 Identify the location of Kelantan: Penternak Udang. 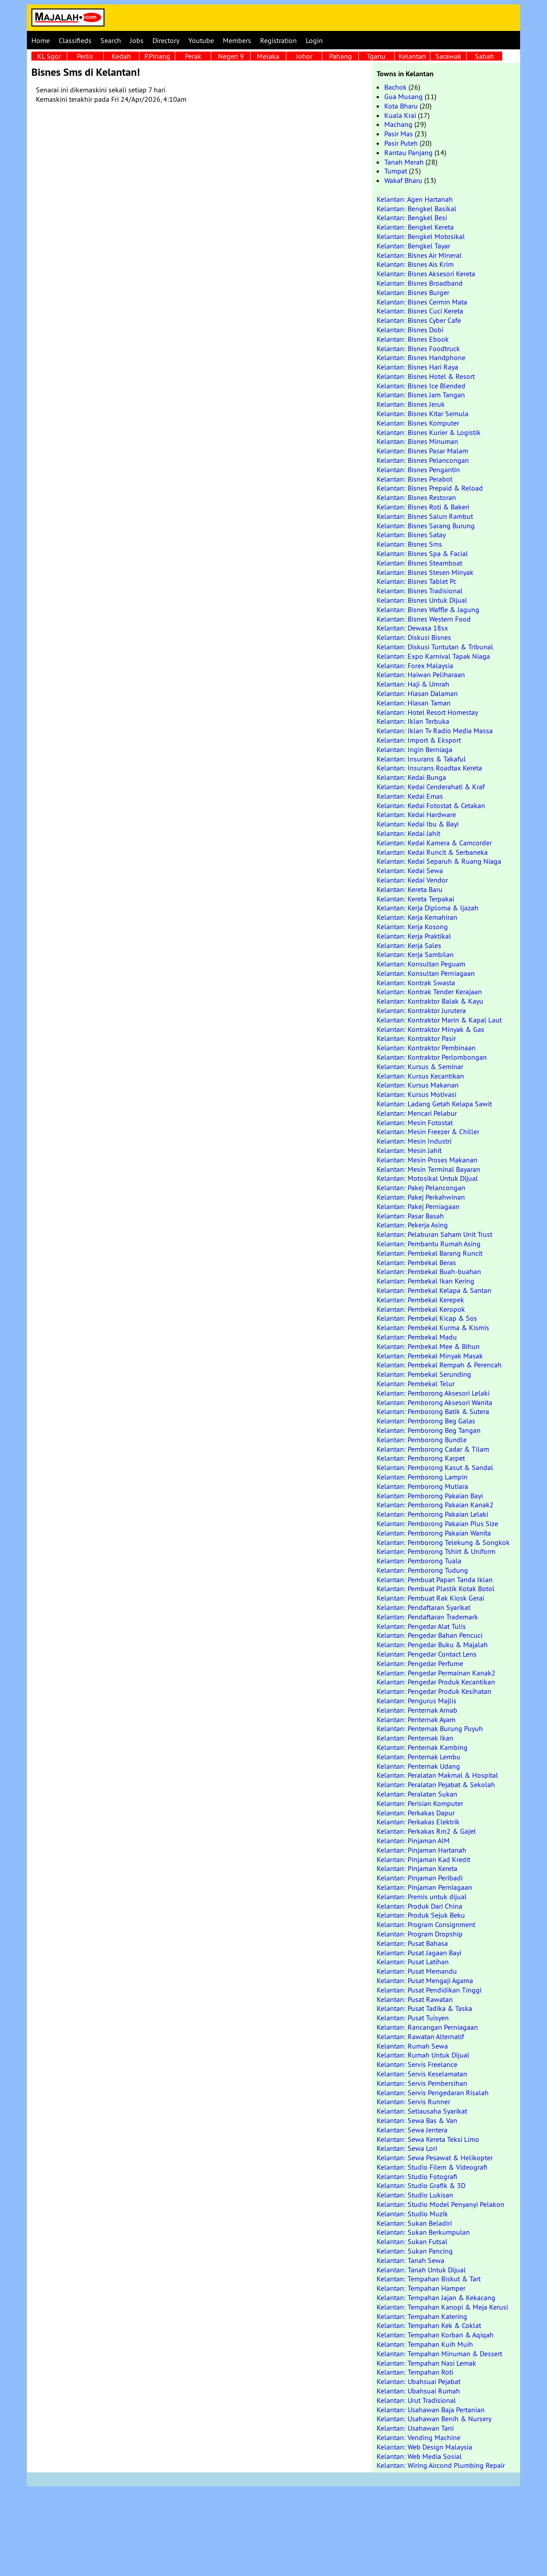
(418, 1766).